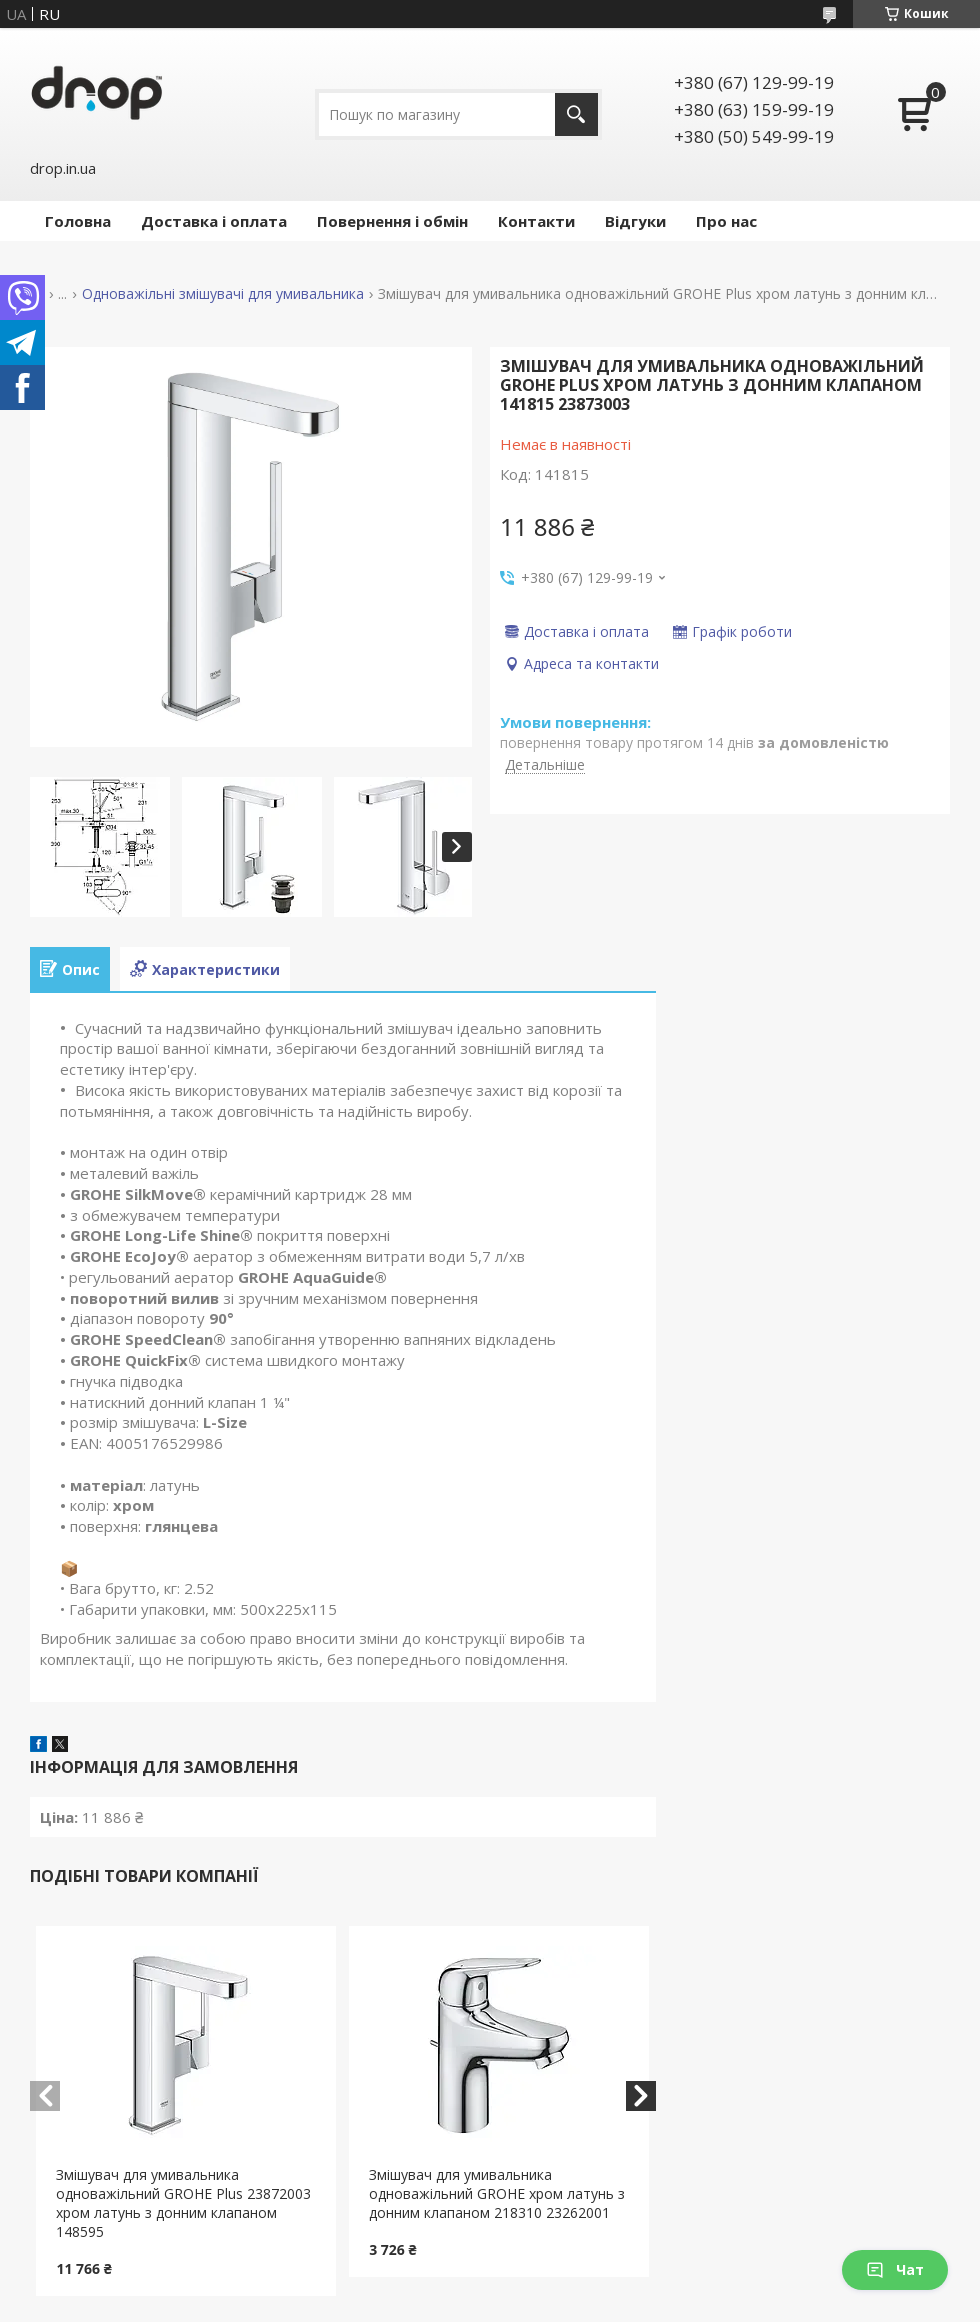 The height and width of the screenshot is (2322, 980). What do you see at coordinates (576, 114) in the screenshot?
I see `[Шукати]` at bounding box center [576, 114].